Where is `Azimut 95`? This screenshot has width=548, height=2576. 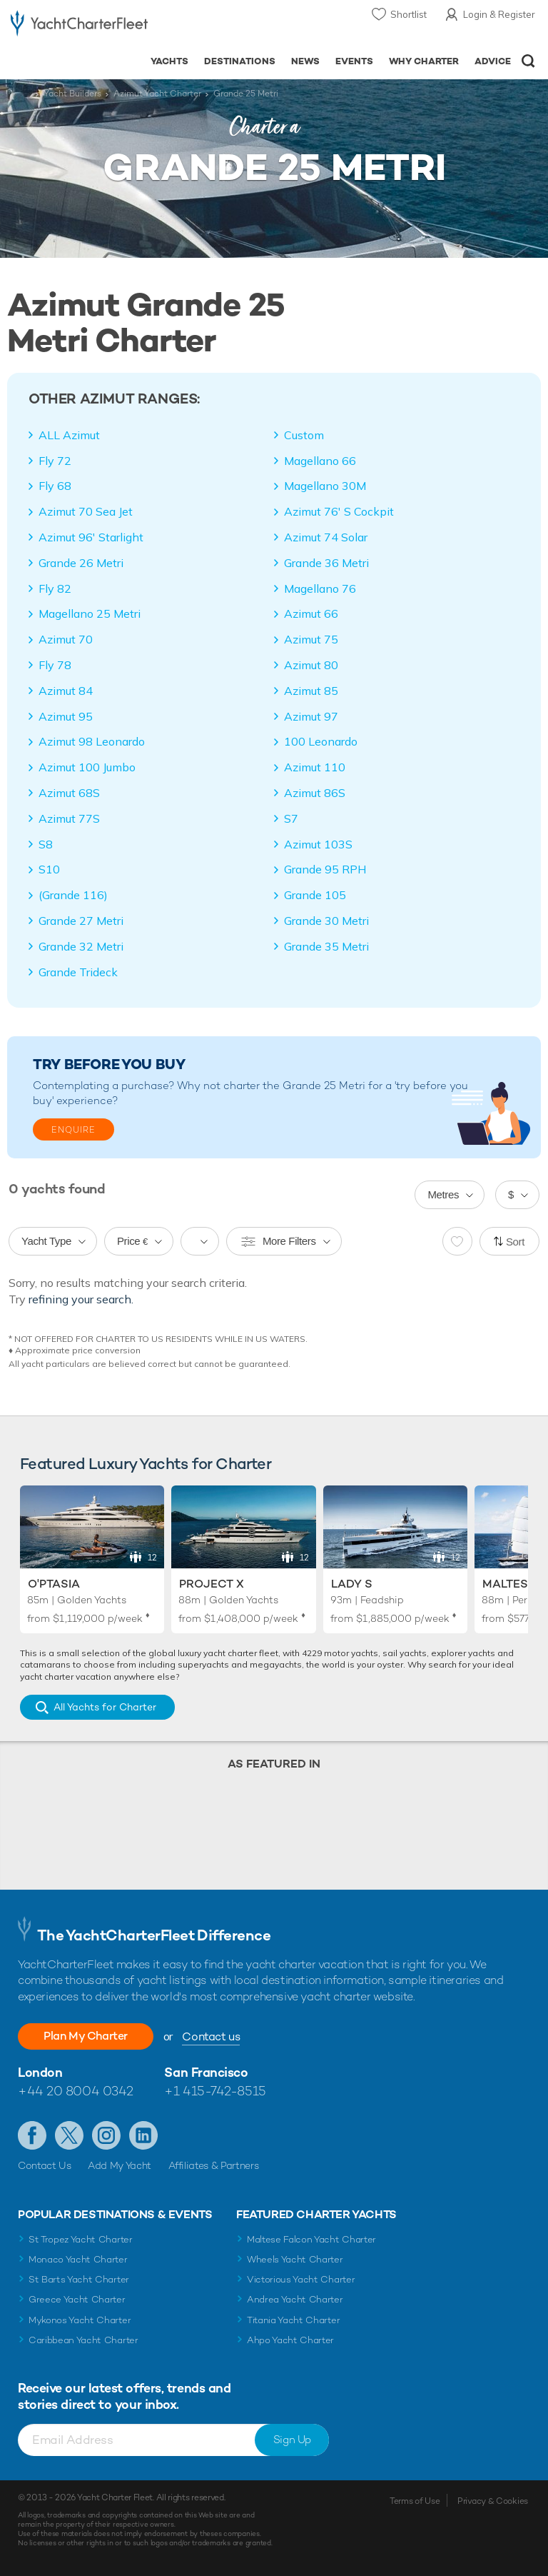
Azimut 95 is located at coordinates (66, 716).